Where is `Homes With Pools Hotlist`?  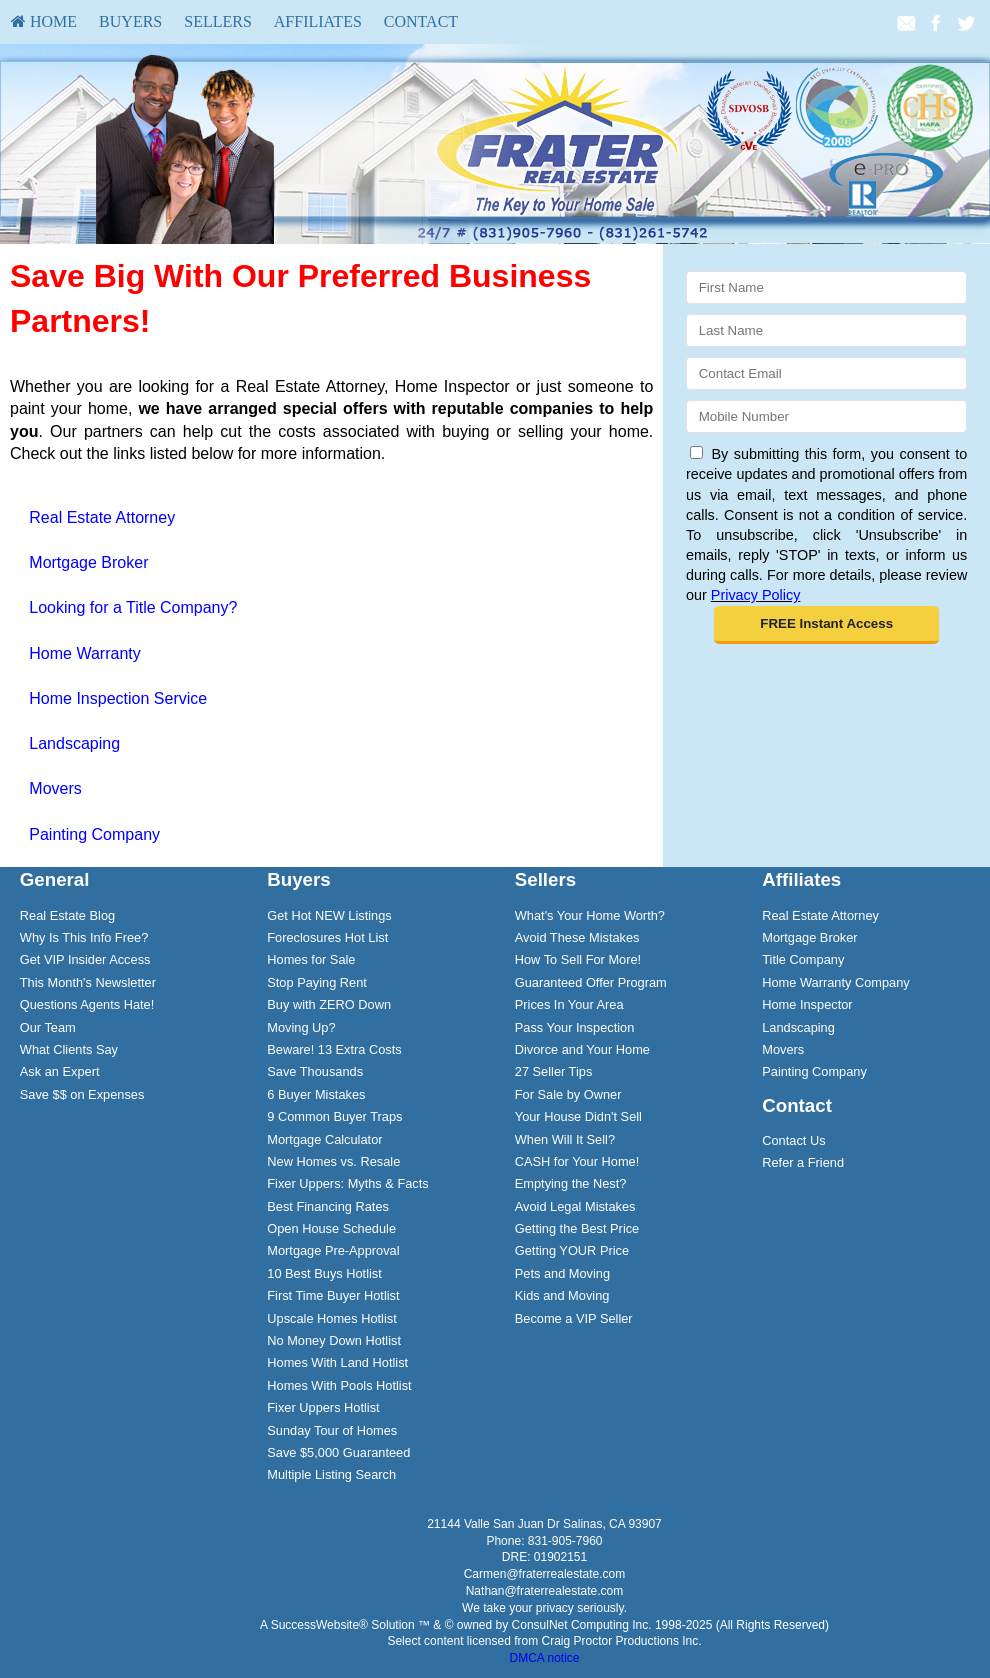 Homes With Pools Hotlist is located at coordinates (339, 1385).